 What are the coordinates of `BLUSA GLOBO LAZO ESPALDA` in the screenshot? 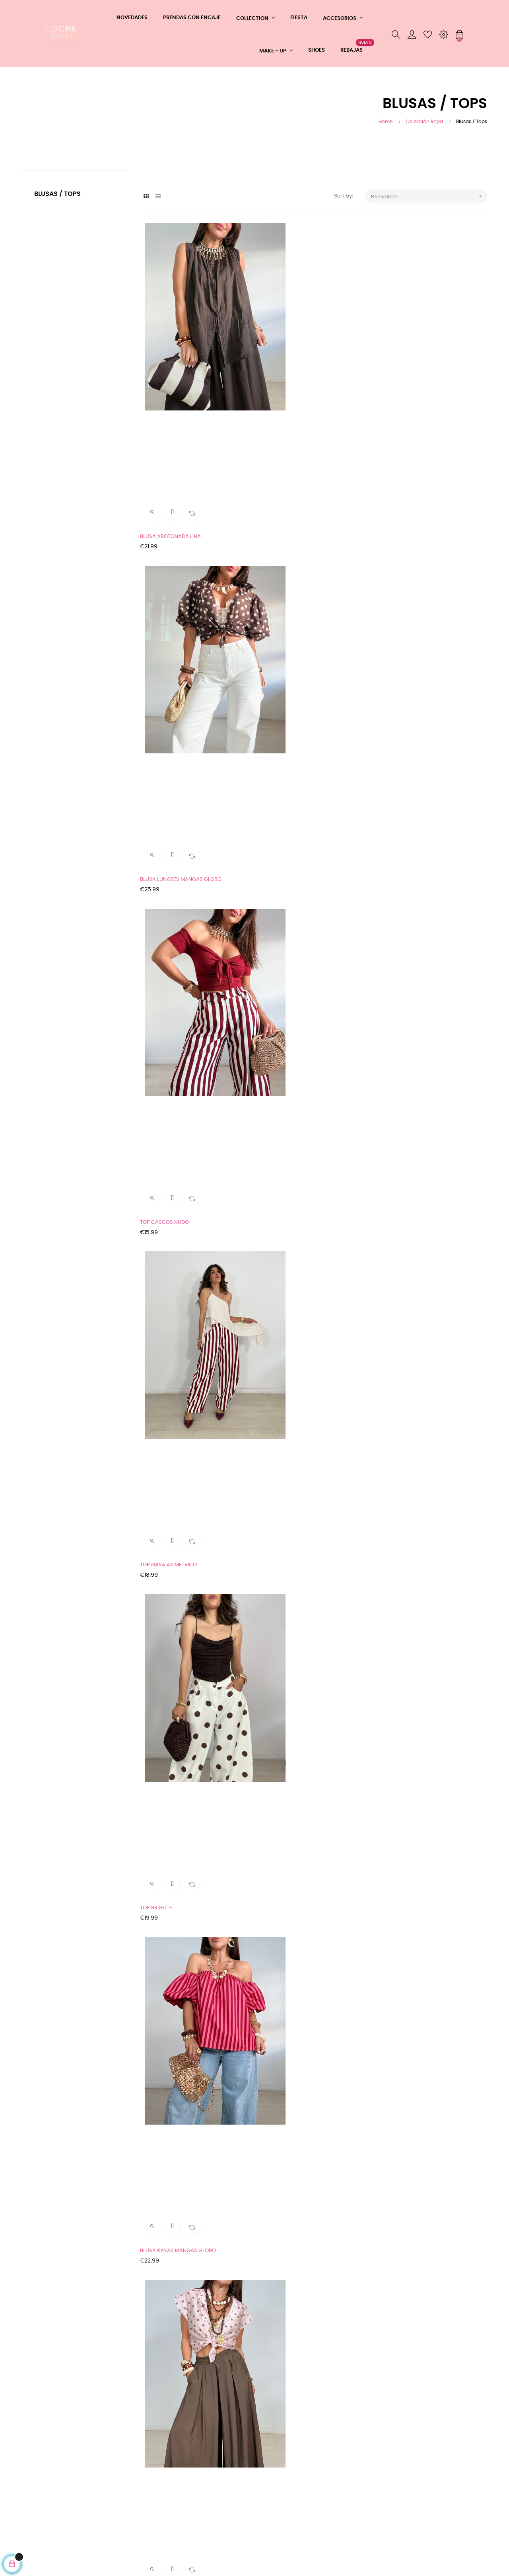 It's located at (296, 1243).